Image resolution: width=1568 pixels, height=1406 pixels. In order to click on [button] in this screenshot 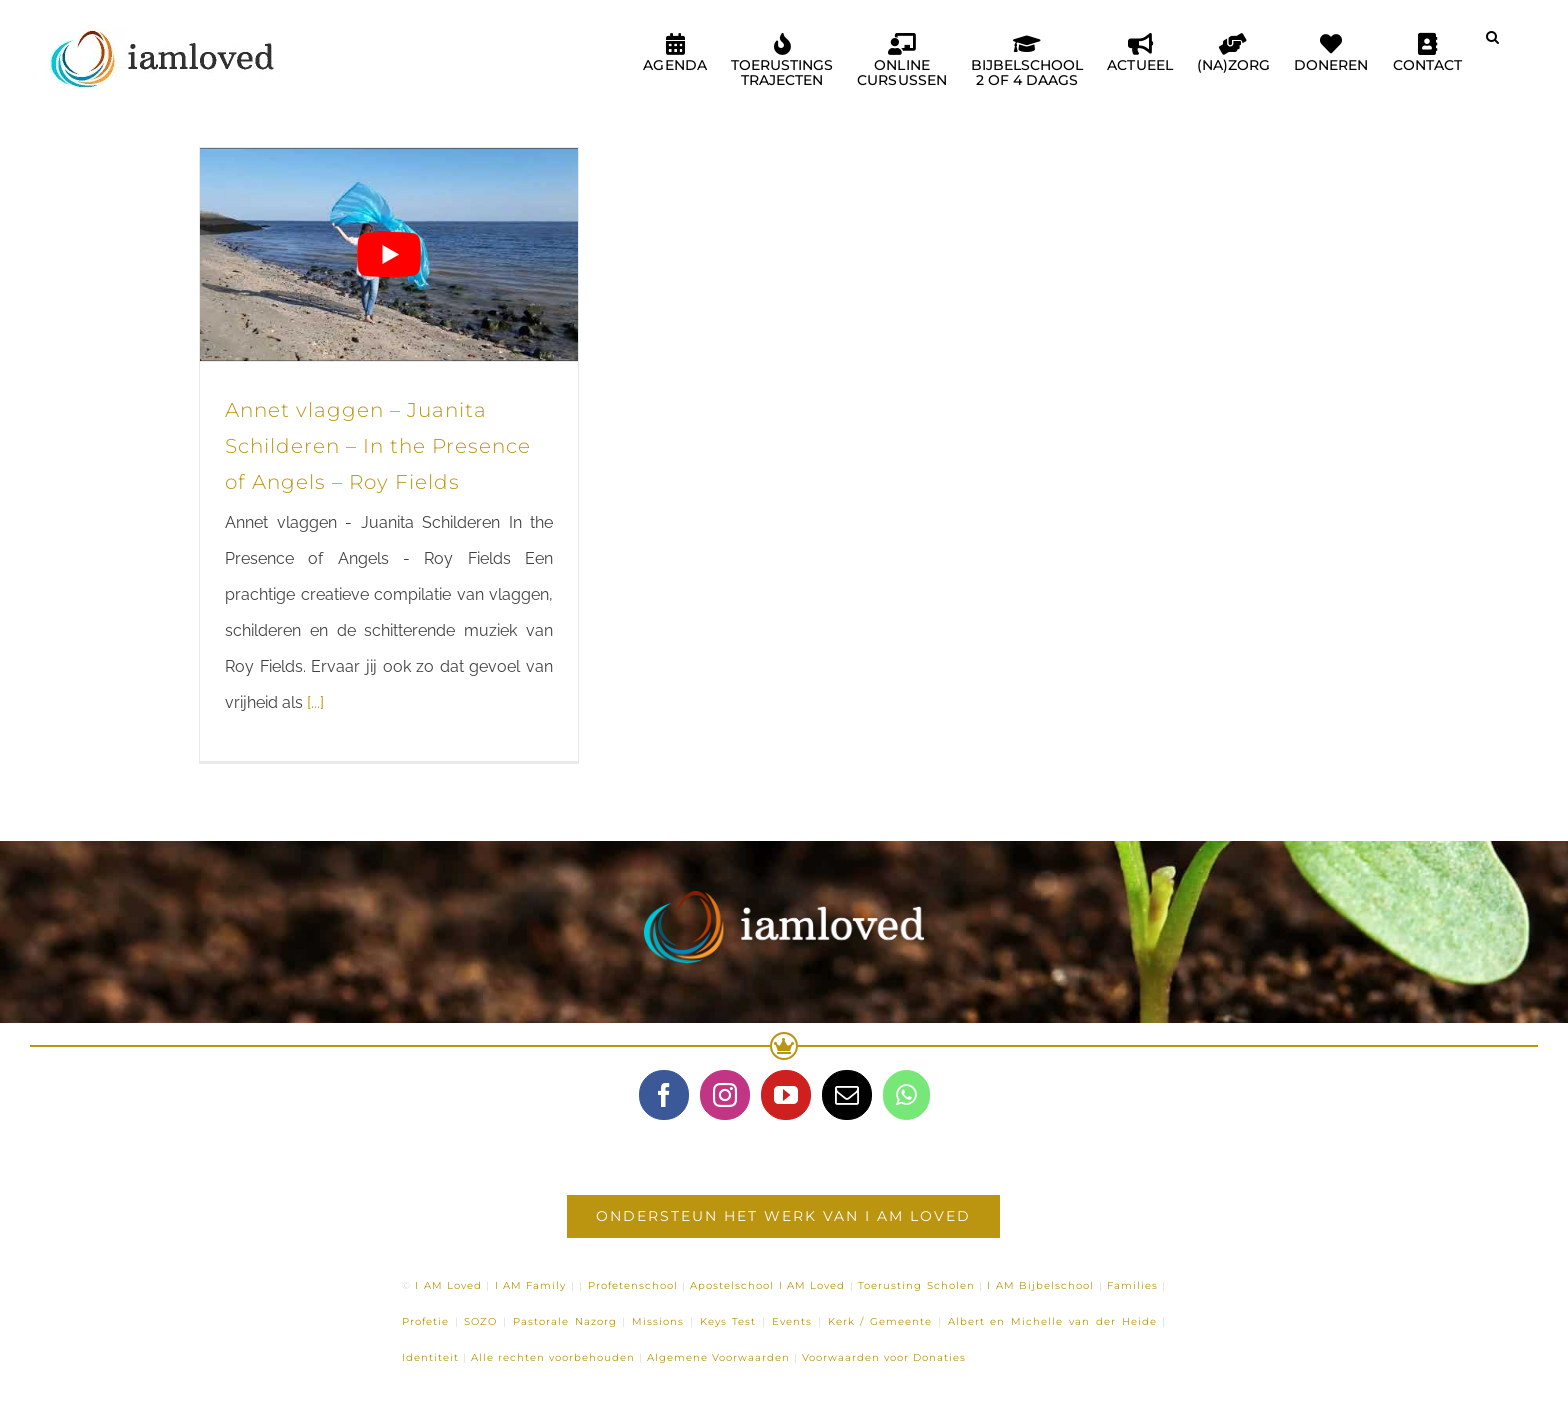, I will do `click(1492, 45)`.